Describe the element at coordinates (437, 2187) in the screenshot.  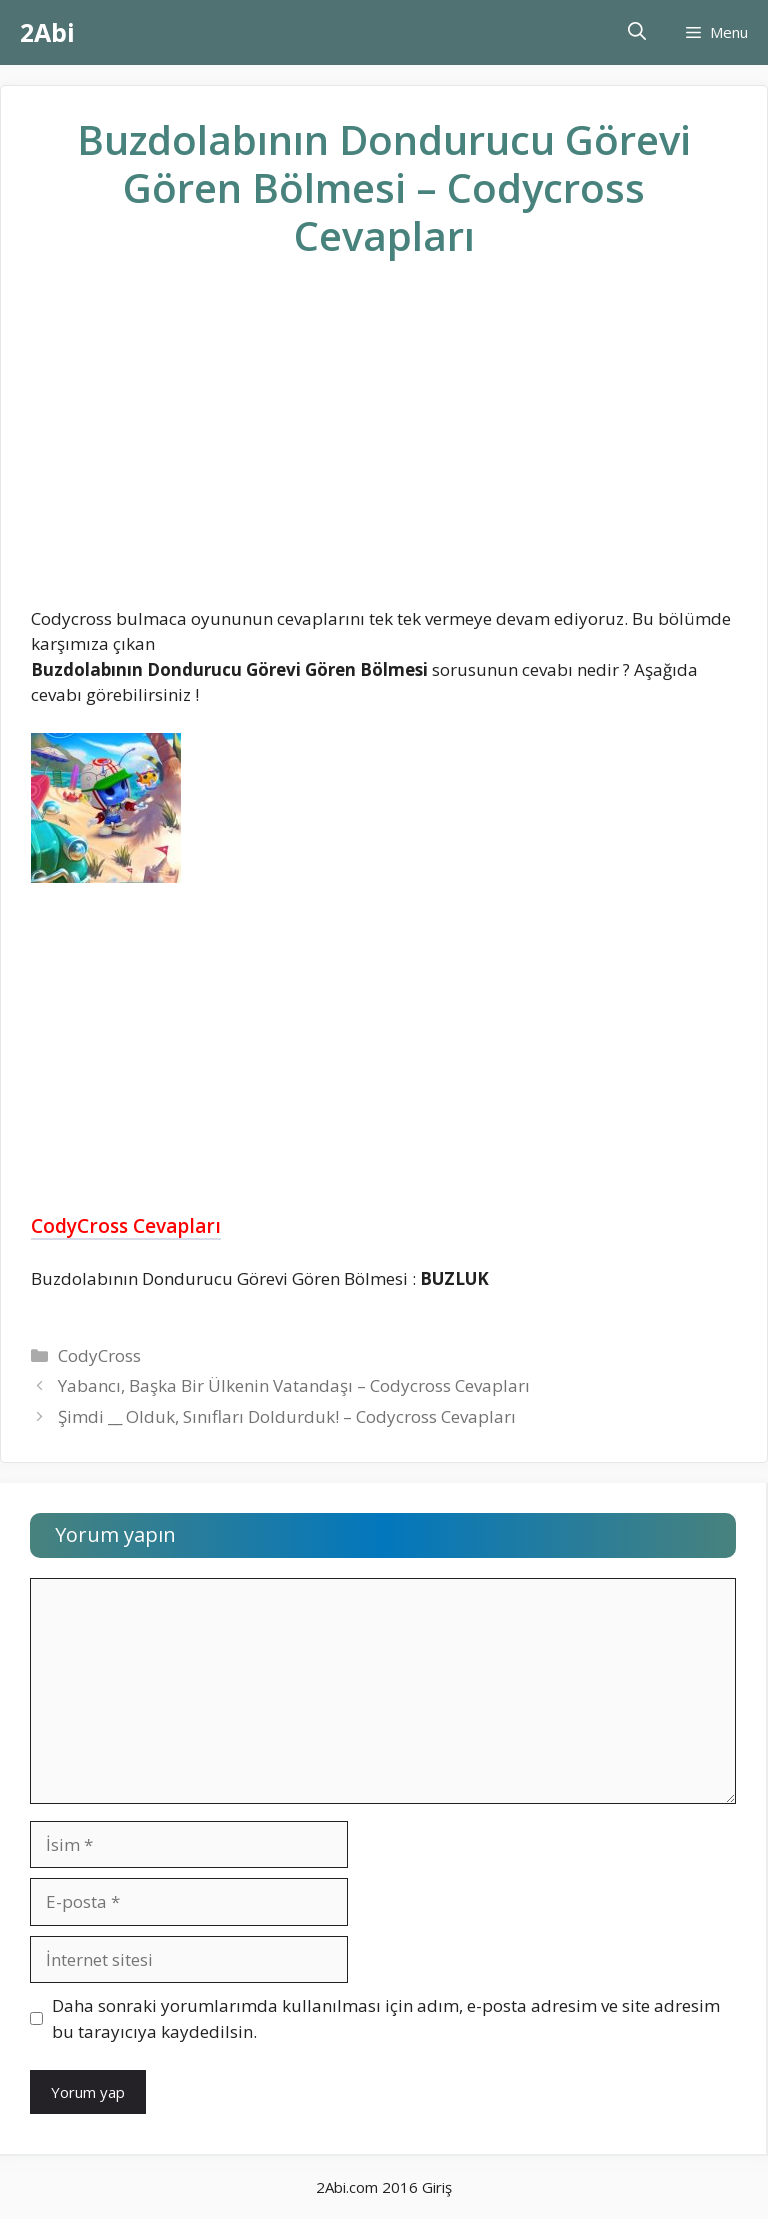
I see `Giriş` at that location.